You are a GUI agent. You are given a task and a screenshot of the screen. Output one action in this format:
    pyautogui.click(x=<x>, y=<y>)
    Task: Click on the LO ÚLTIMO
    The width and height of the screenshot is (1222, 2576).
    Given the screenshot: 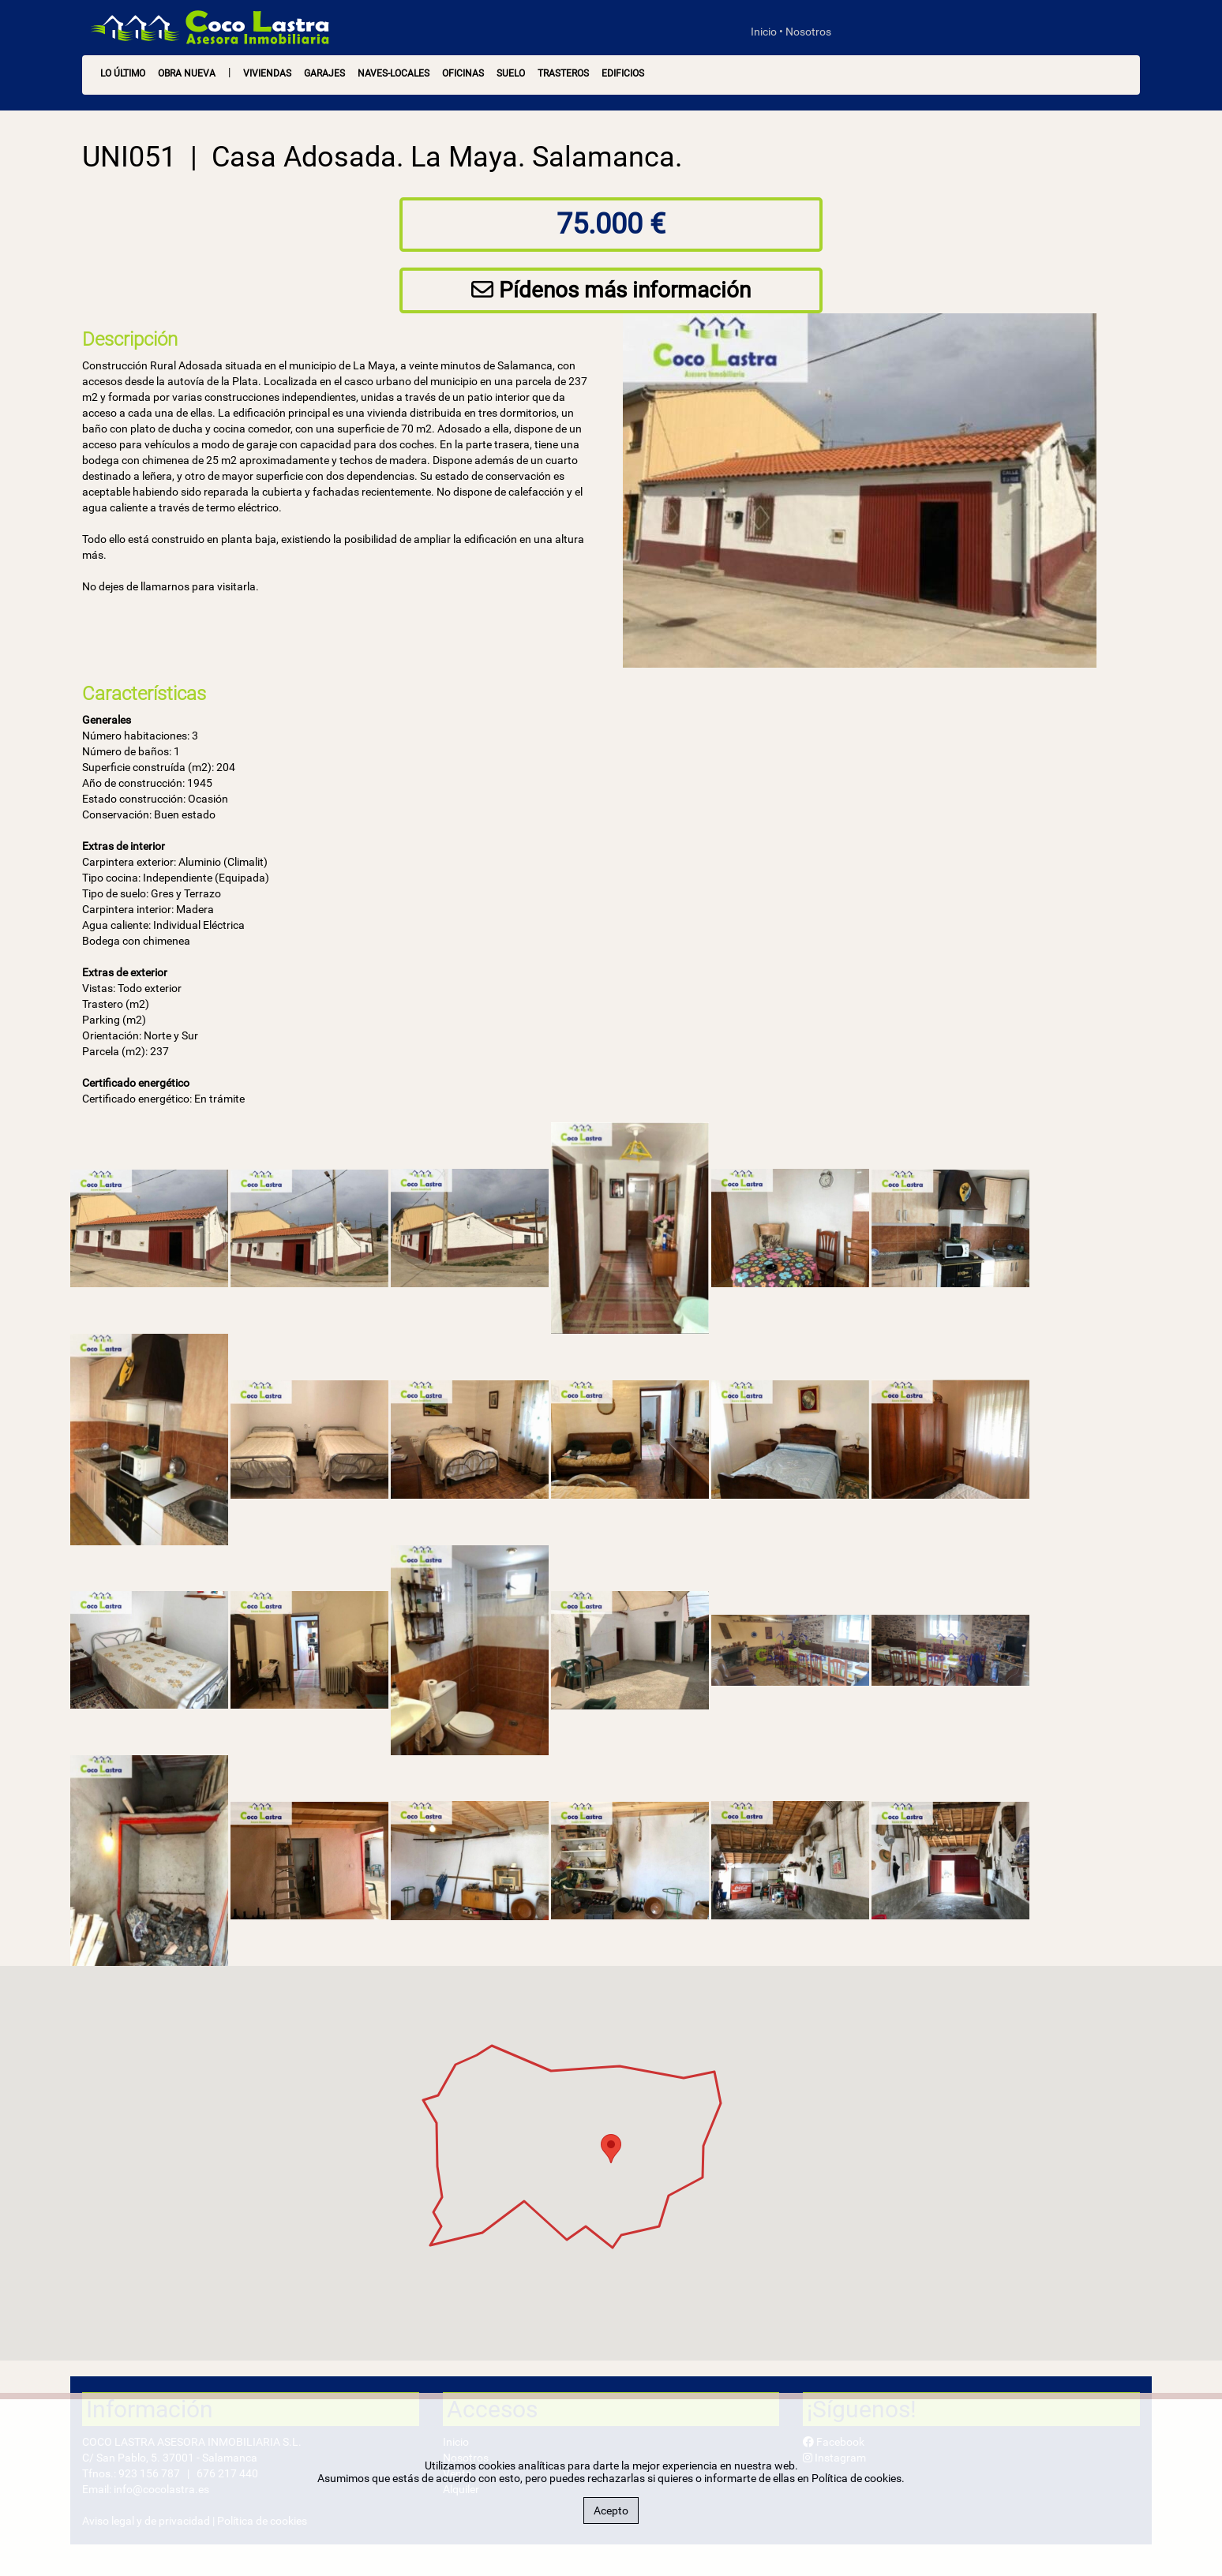 What is the action you would take?
    pyautogui.click(x=122, y=73)
    